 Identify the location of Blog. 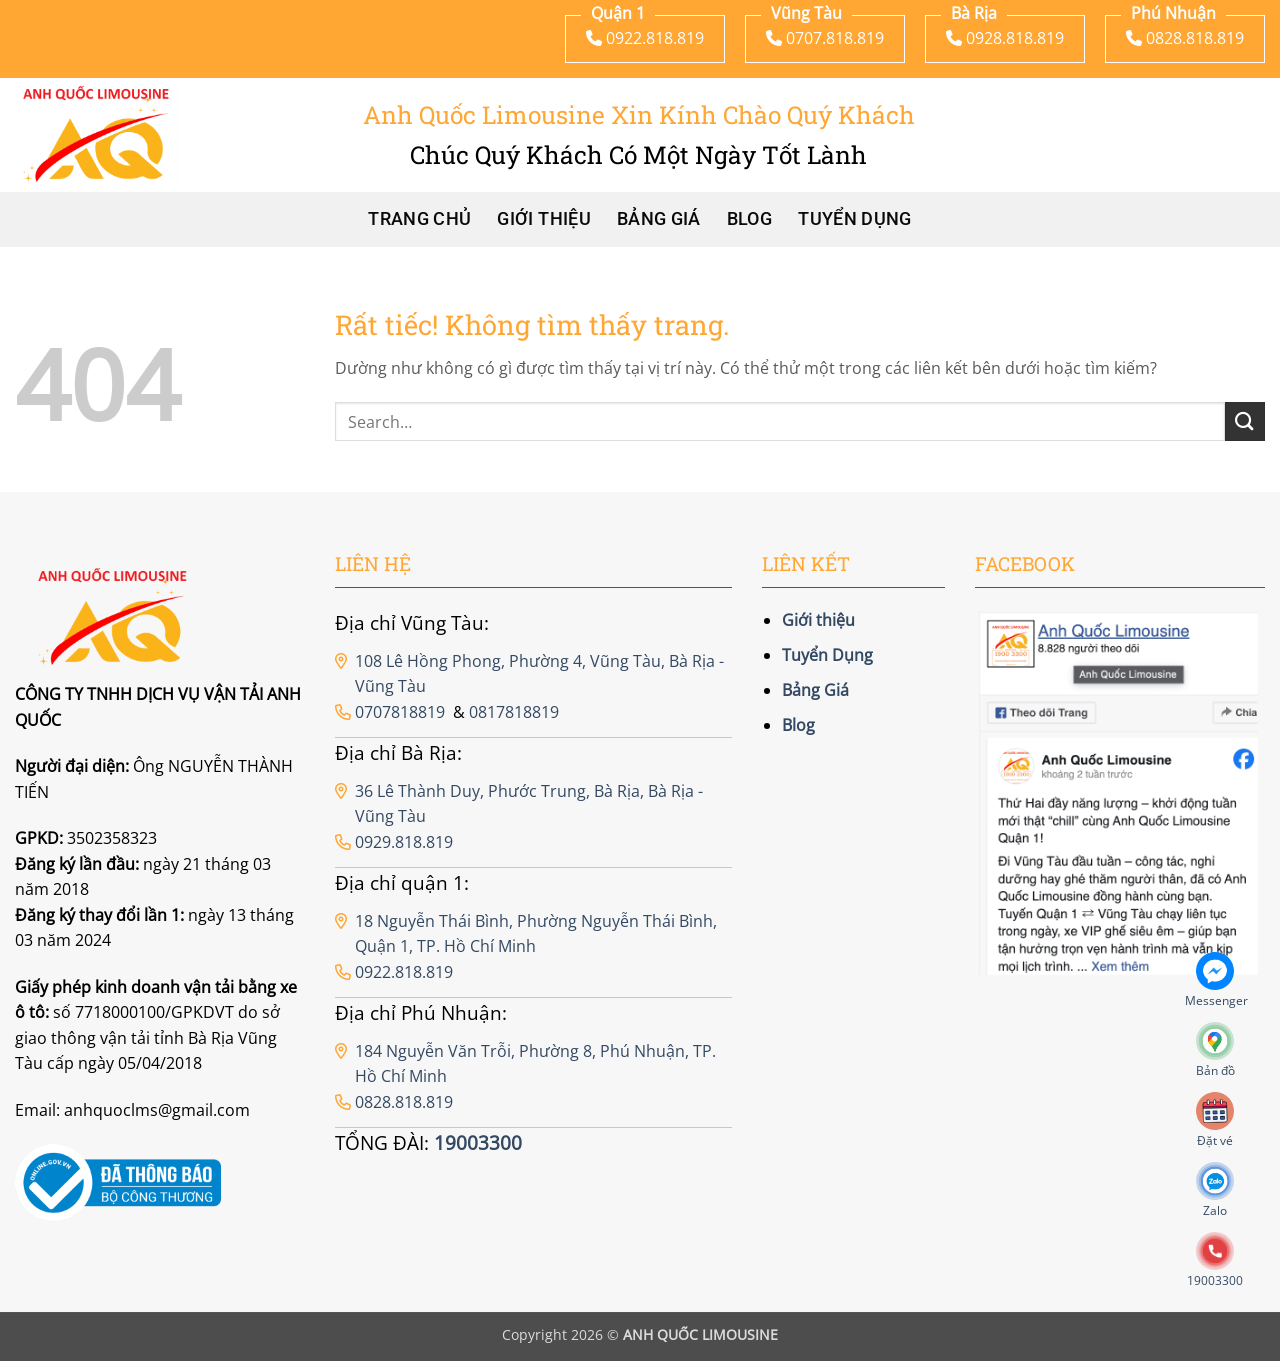
(749, 219).